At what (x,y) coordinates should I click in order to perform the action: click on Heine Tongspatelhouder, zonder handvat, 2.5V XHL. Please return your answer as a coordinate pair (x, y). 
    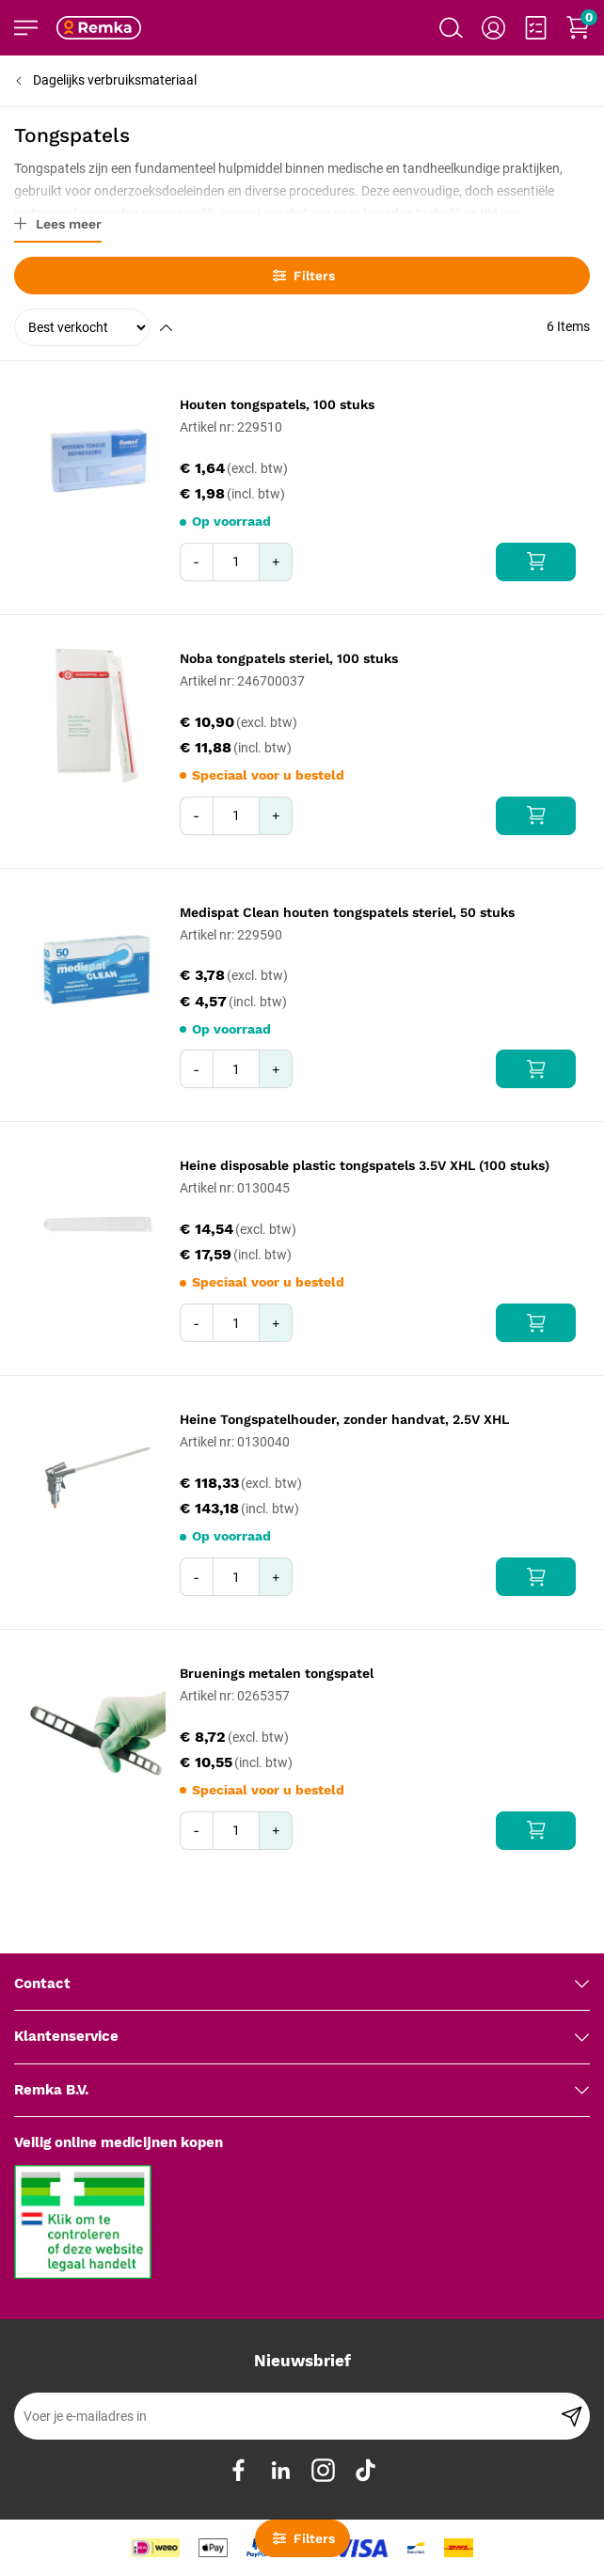
    Looking at the image, I should click on (344, 1419).